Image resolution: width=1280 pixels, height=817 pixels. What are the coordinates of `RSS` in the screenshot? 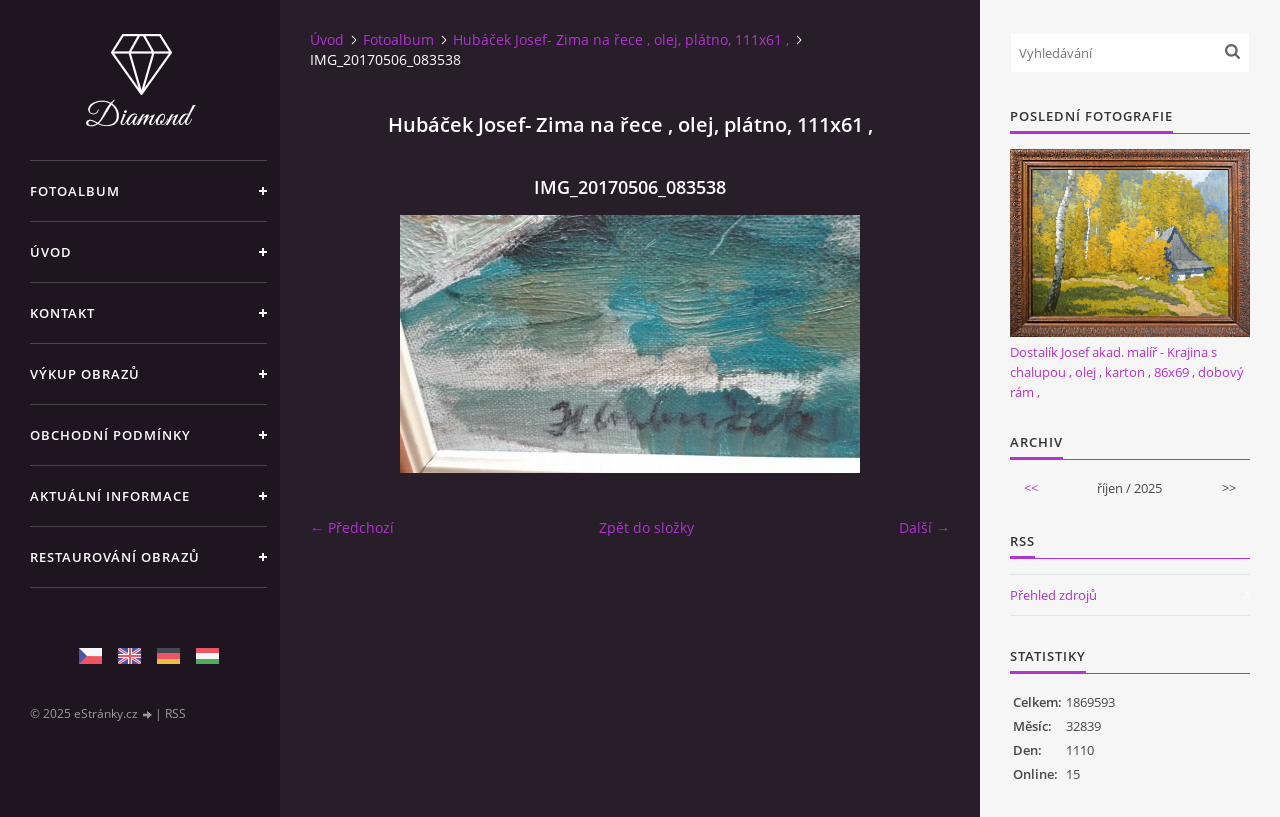 It's located at (175, 713).